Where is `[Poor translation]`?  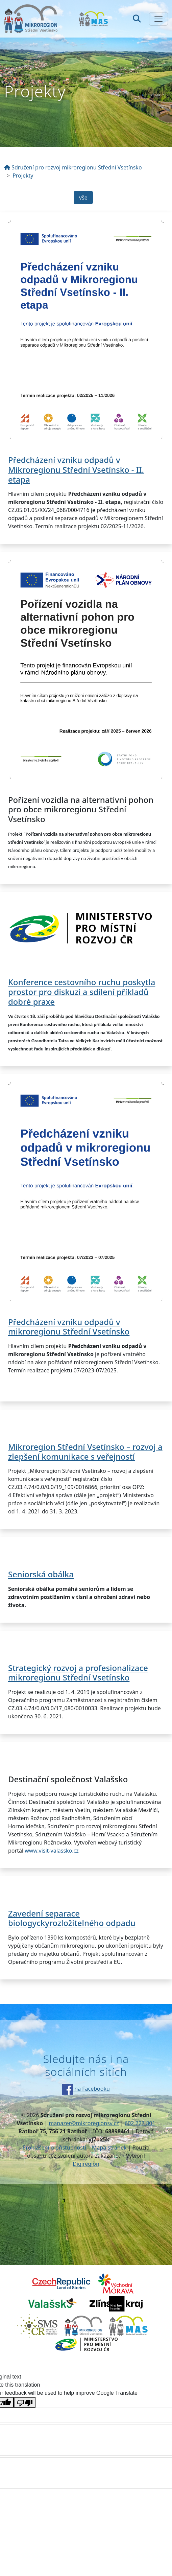
[Poor translation] is located at coordinates (24, 2402).